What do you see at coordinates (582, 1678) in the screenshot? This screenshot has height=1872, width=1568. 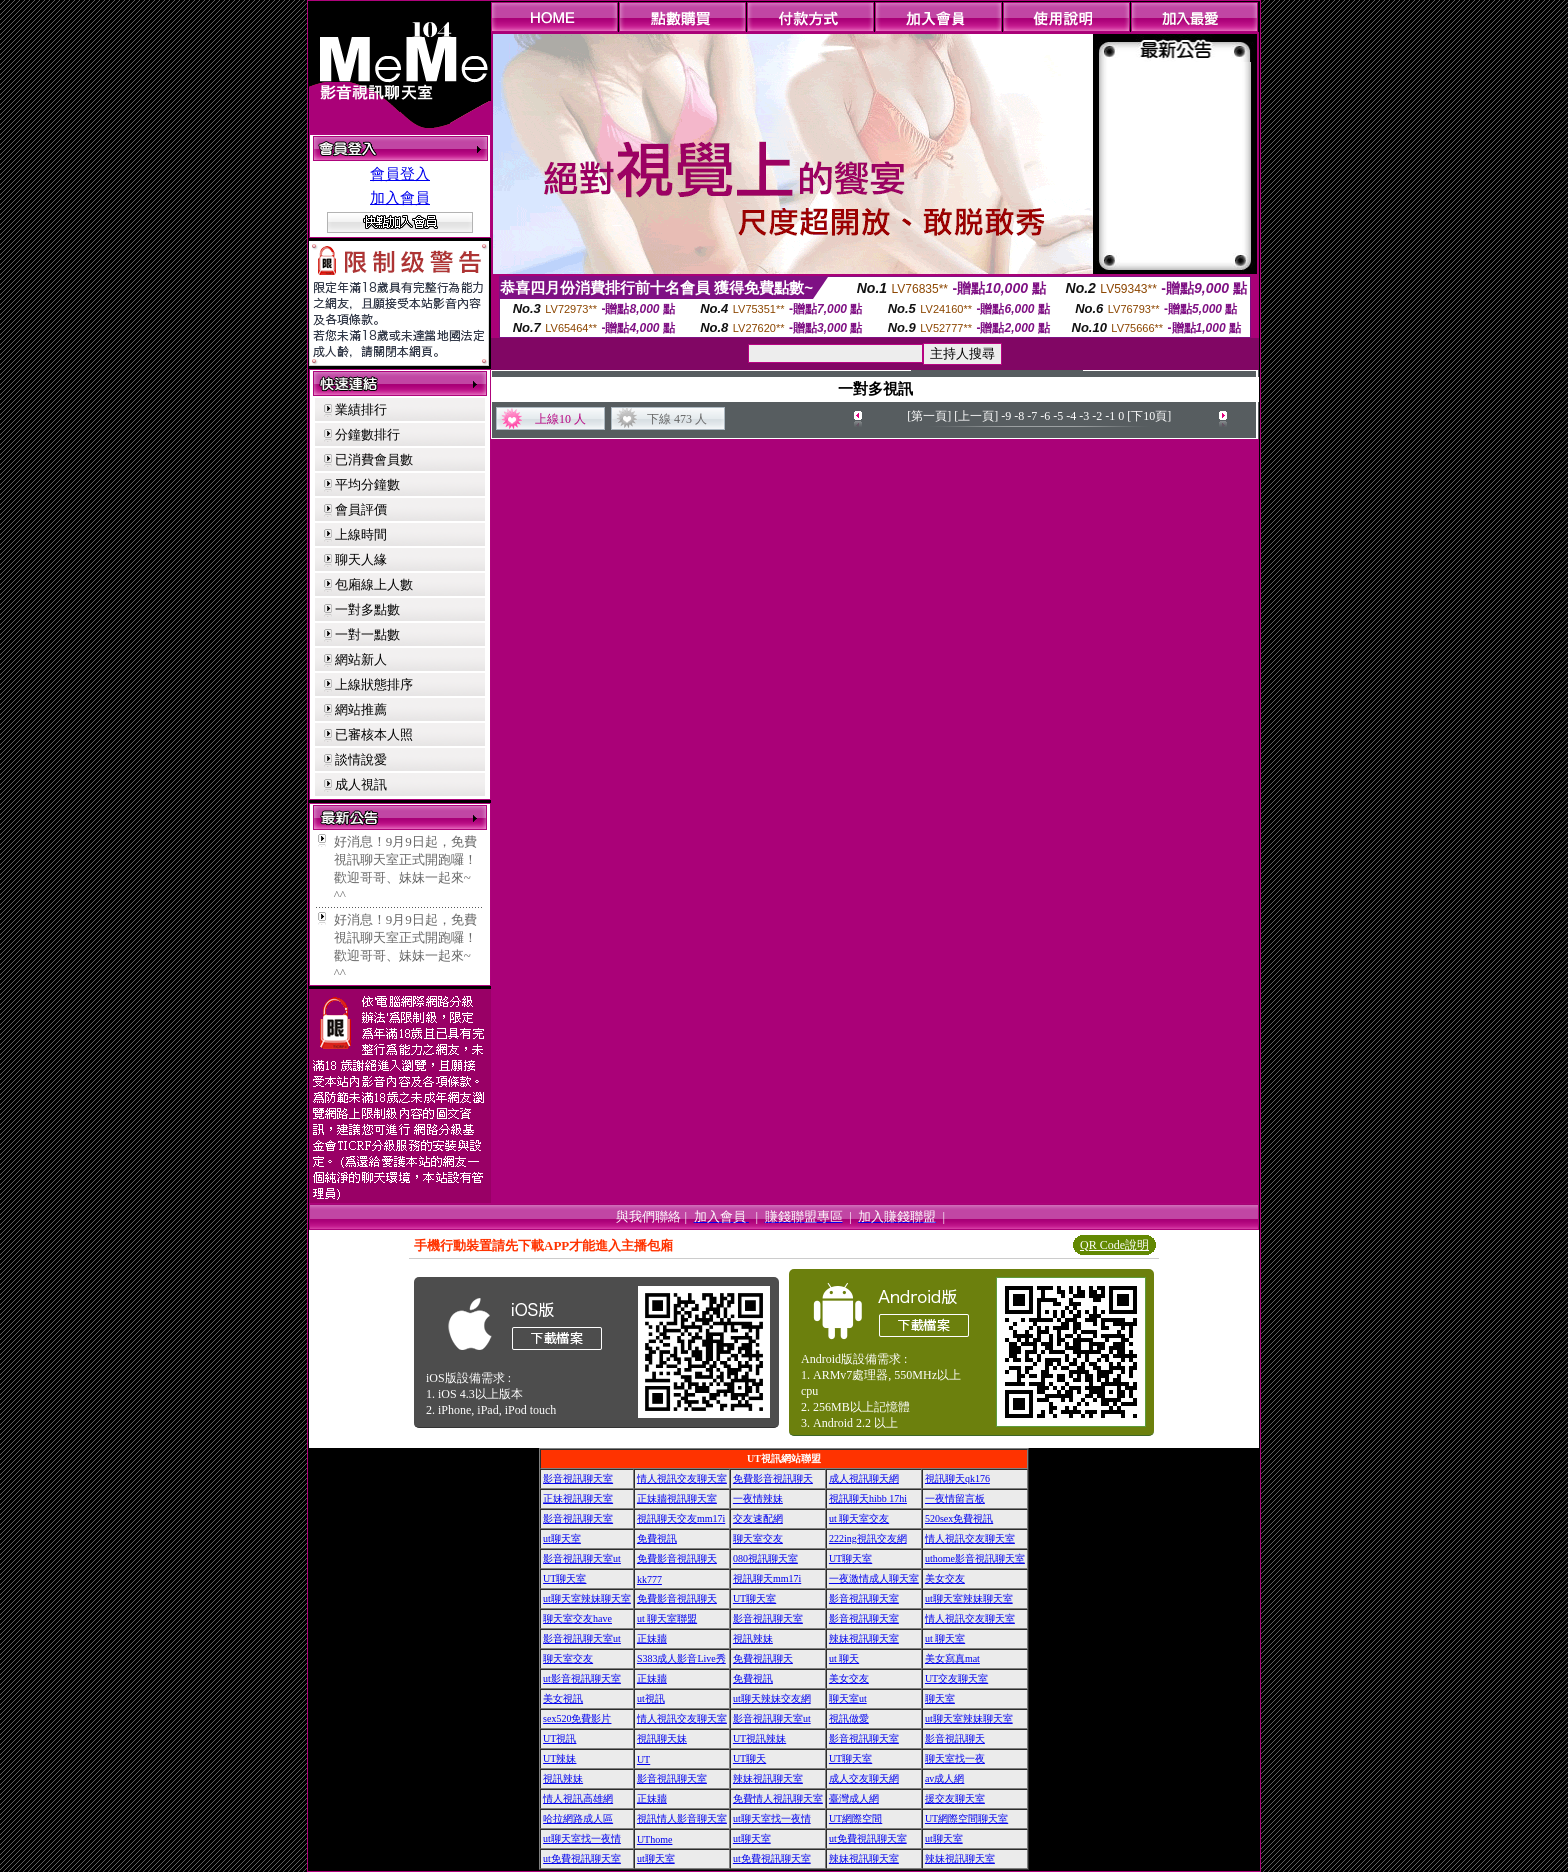 I see `ut影音視訊聊天室` at bounding box center [582, 1678].